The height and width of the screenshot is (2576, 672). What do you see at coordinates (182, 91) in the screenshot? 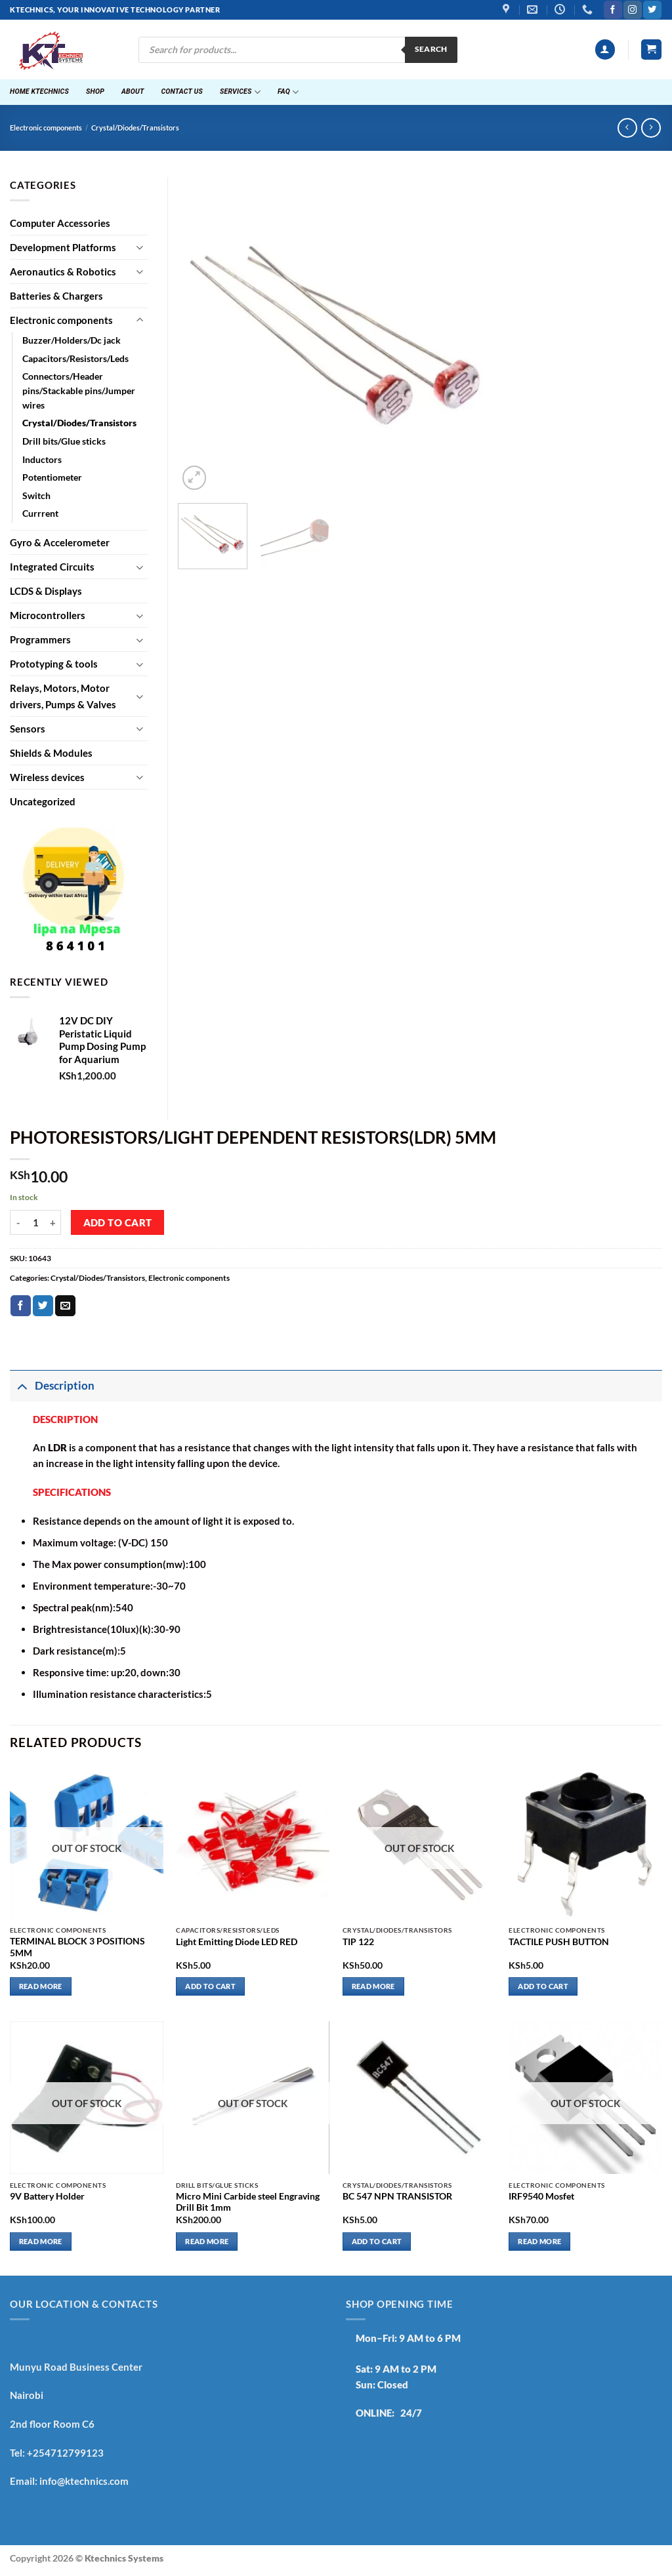
I see `Contact Us` at bounding box center [182, 91].